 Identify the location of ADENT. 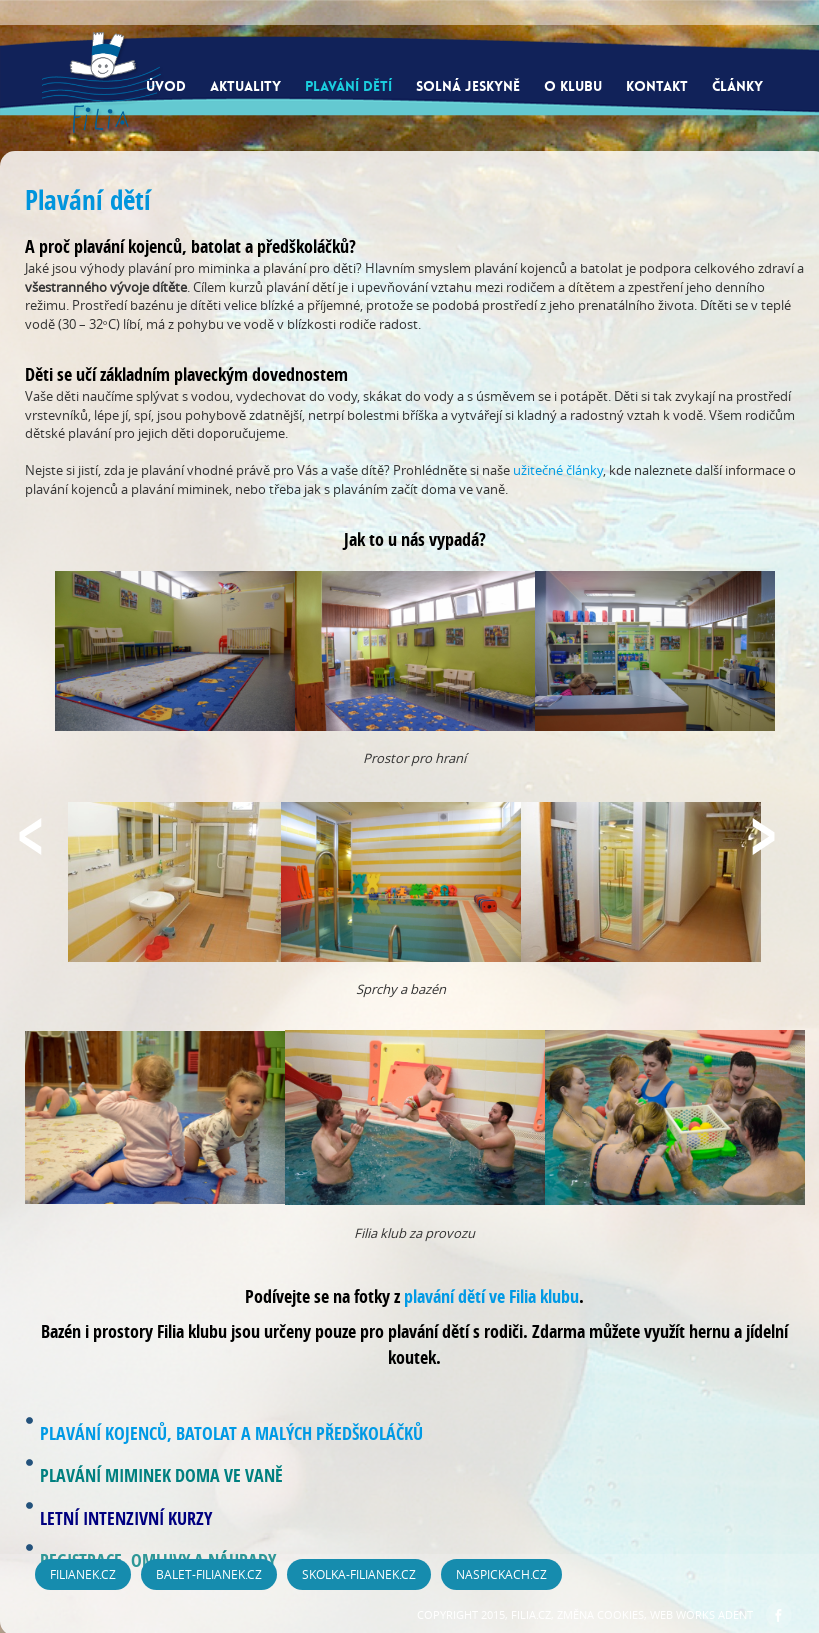
(735, 1614).